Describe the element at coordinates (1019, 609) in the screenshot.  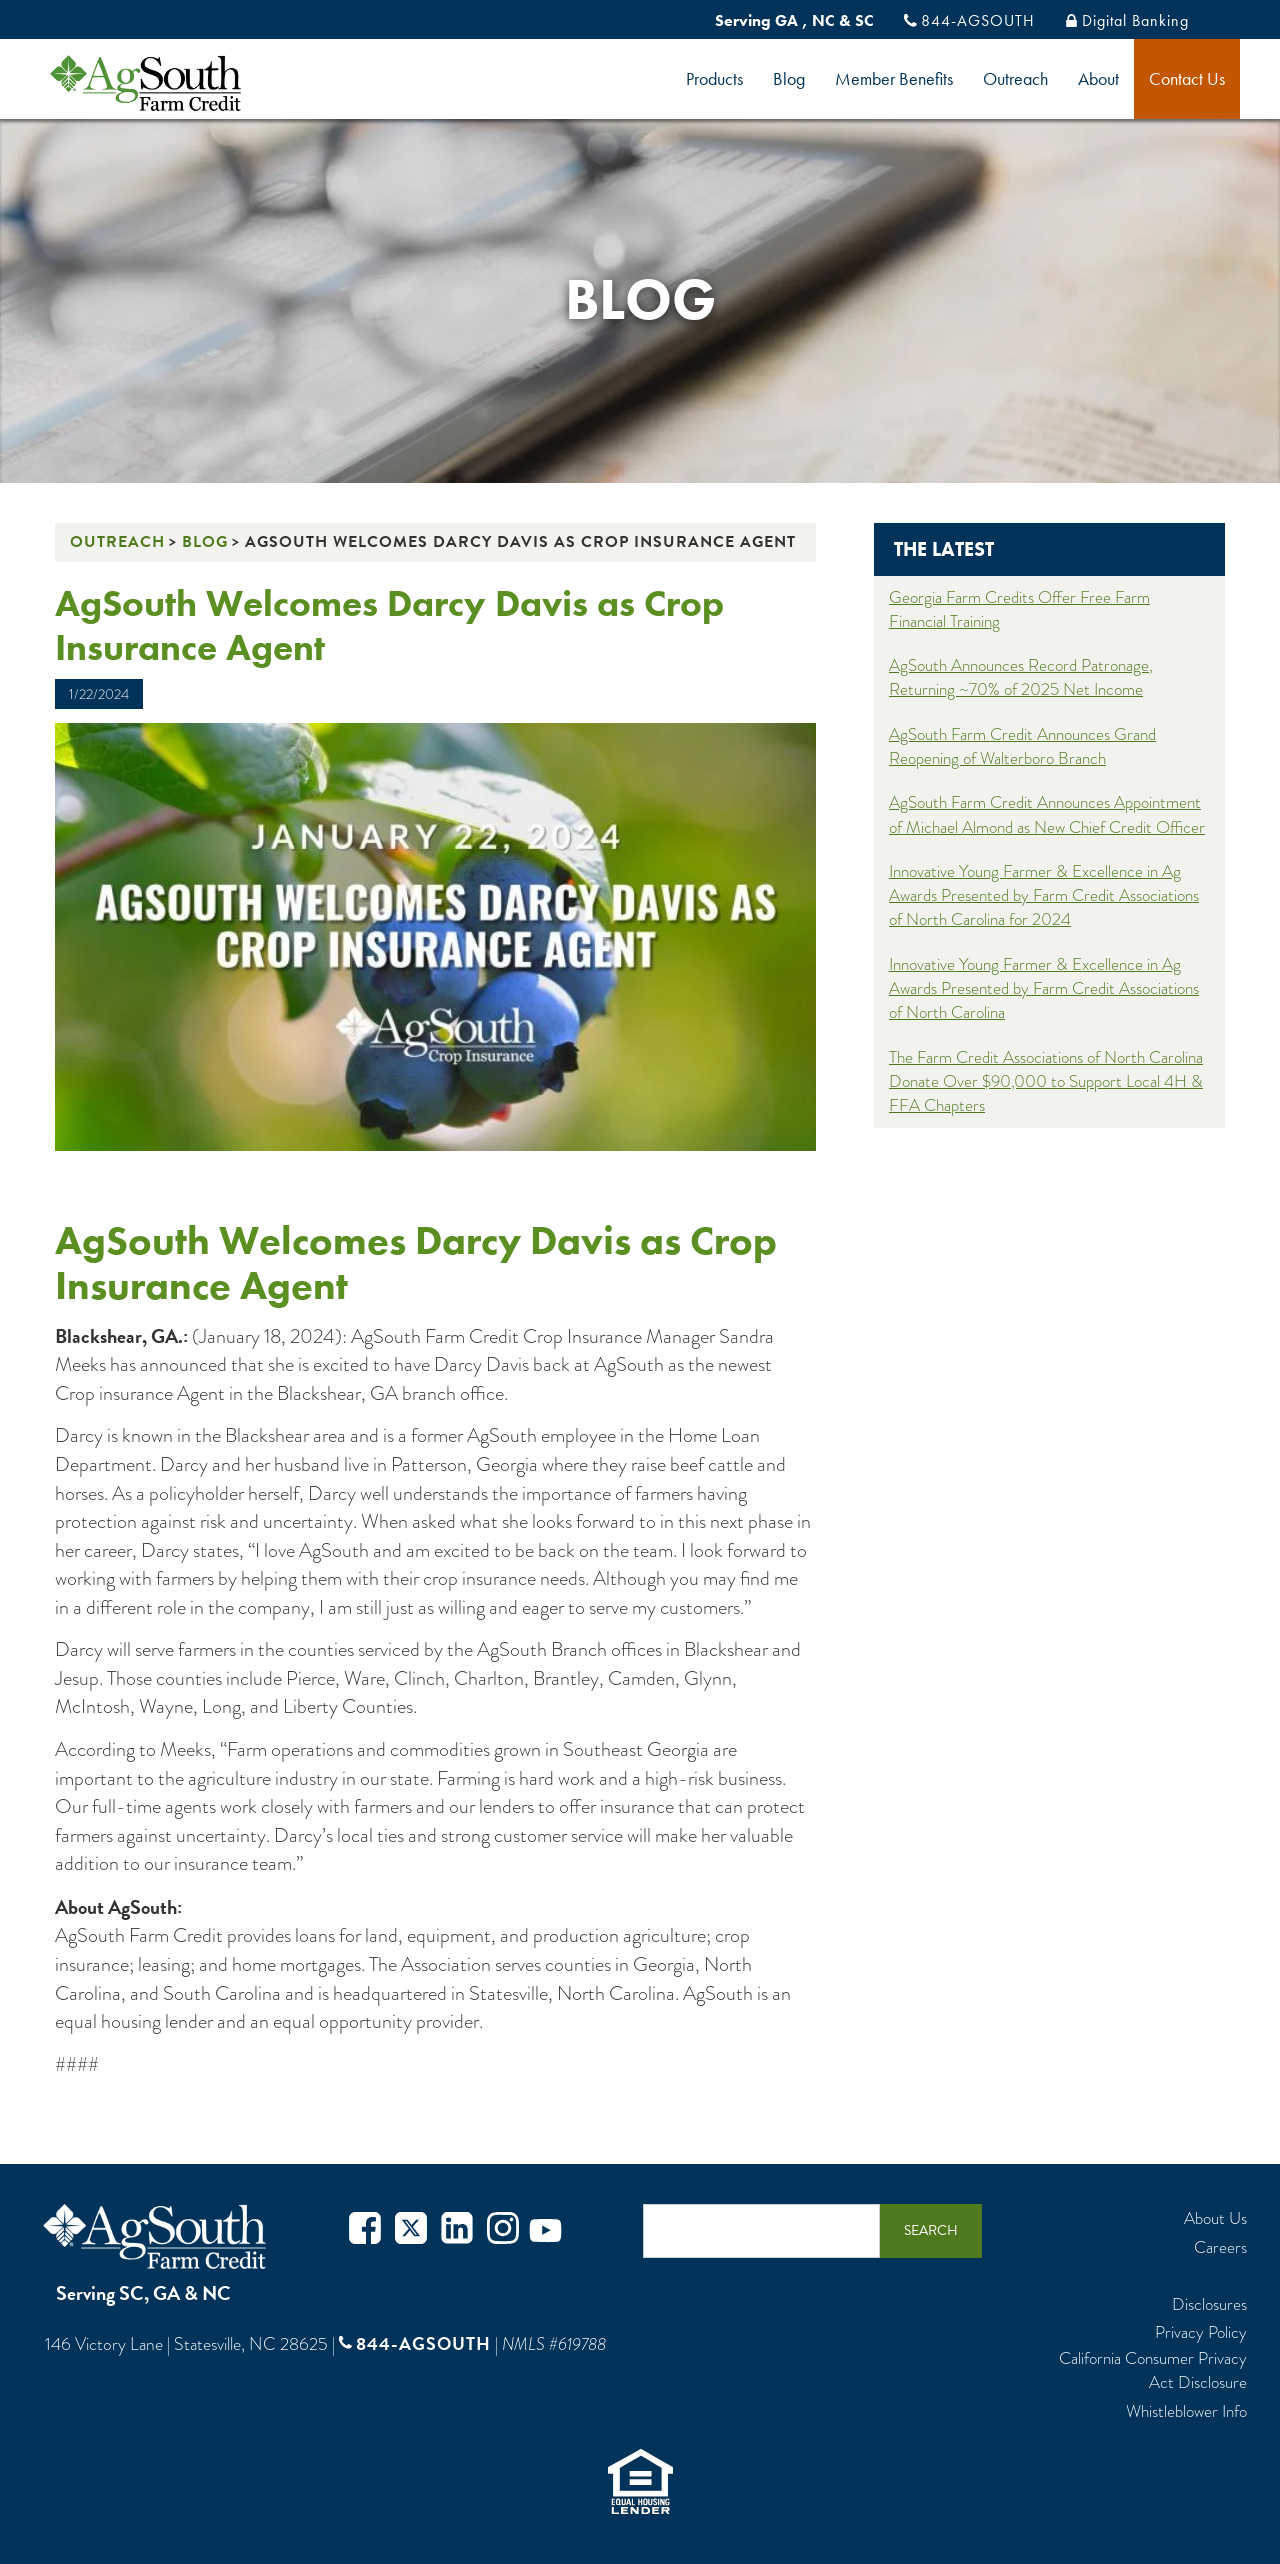
I see `Georgia Farm Credits Offer Free Farm Financial Training` at that location.